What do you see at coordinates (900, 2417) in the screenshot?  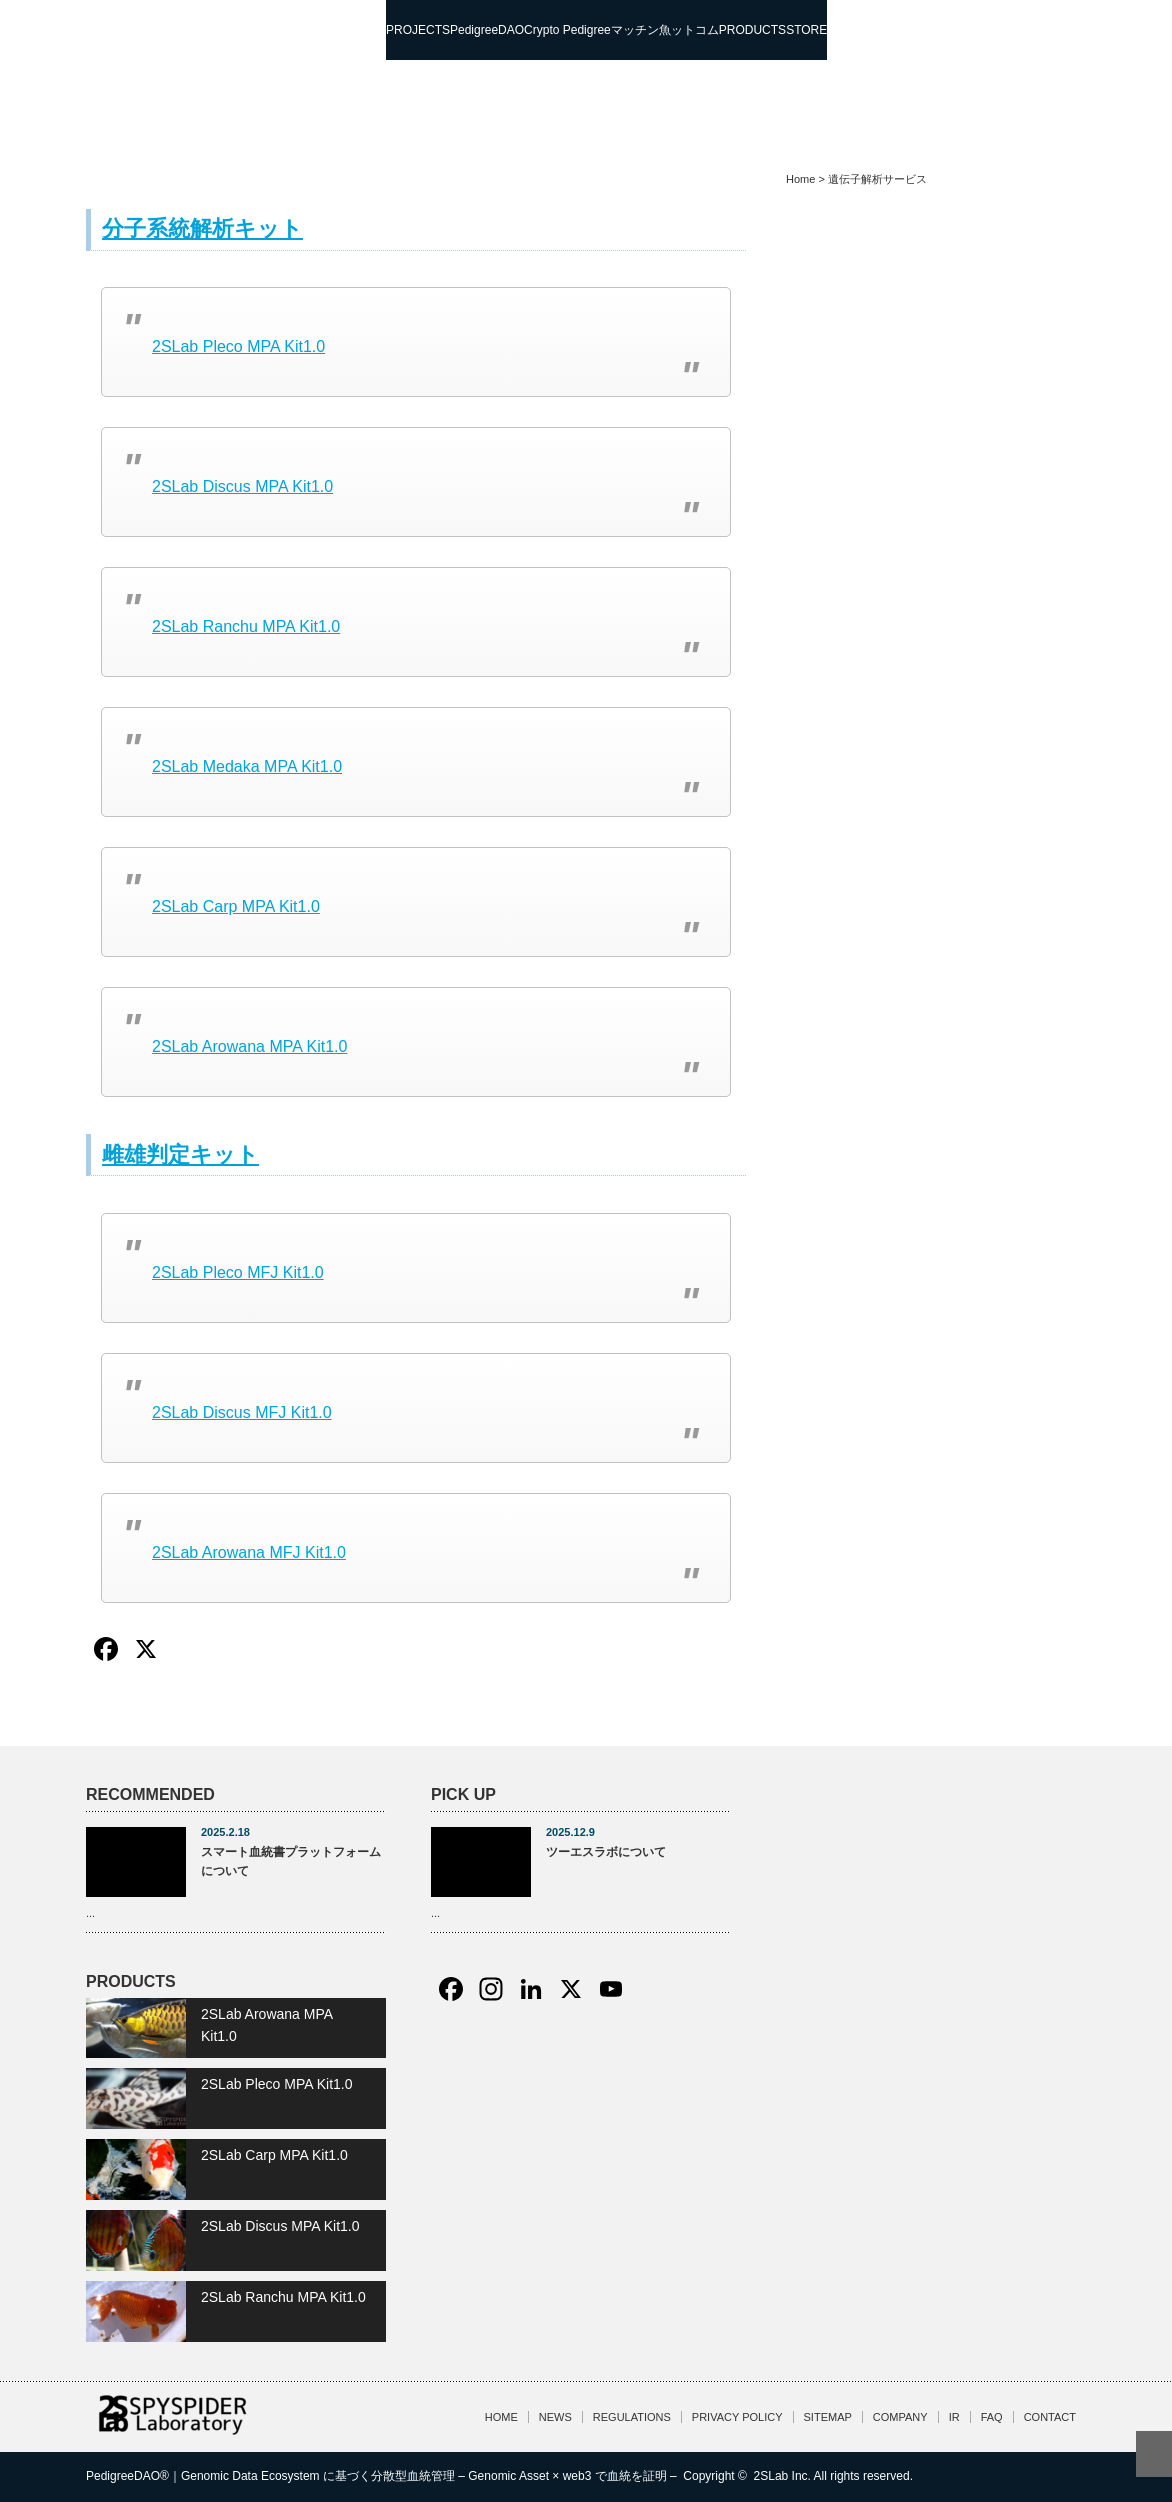 I see `COMPANY` at bounding box center [900, 2417].